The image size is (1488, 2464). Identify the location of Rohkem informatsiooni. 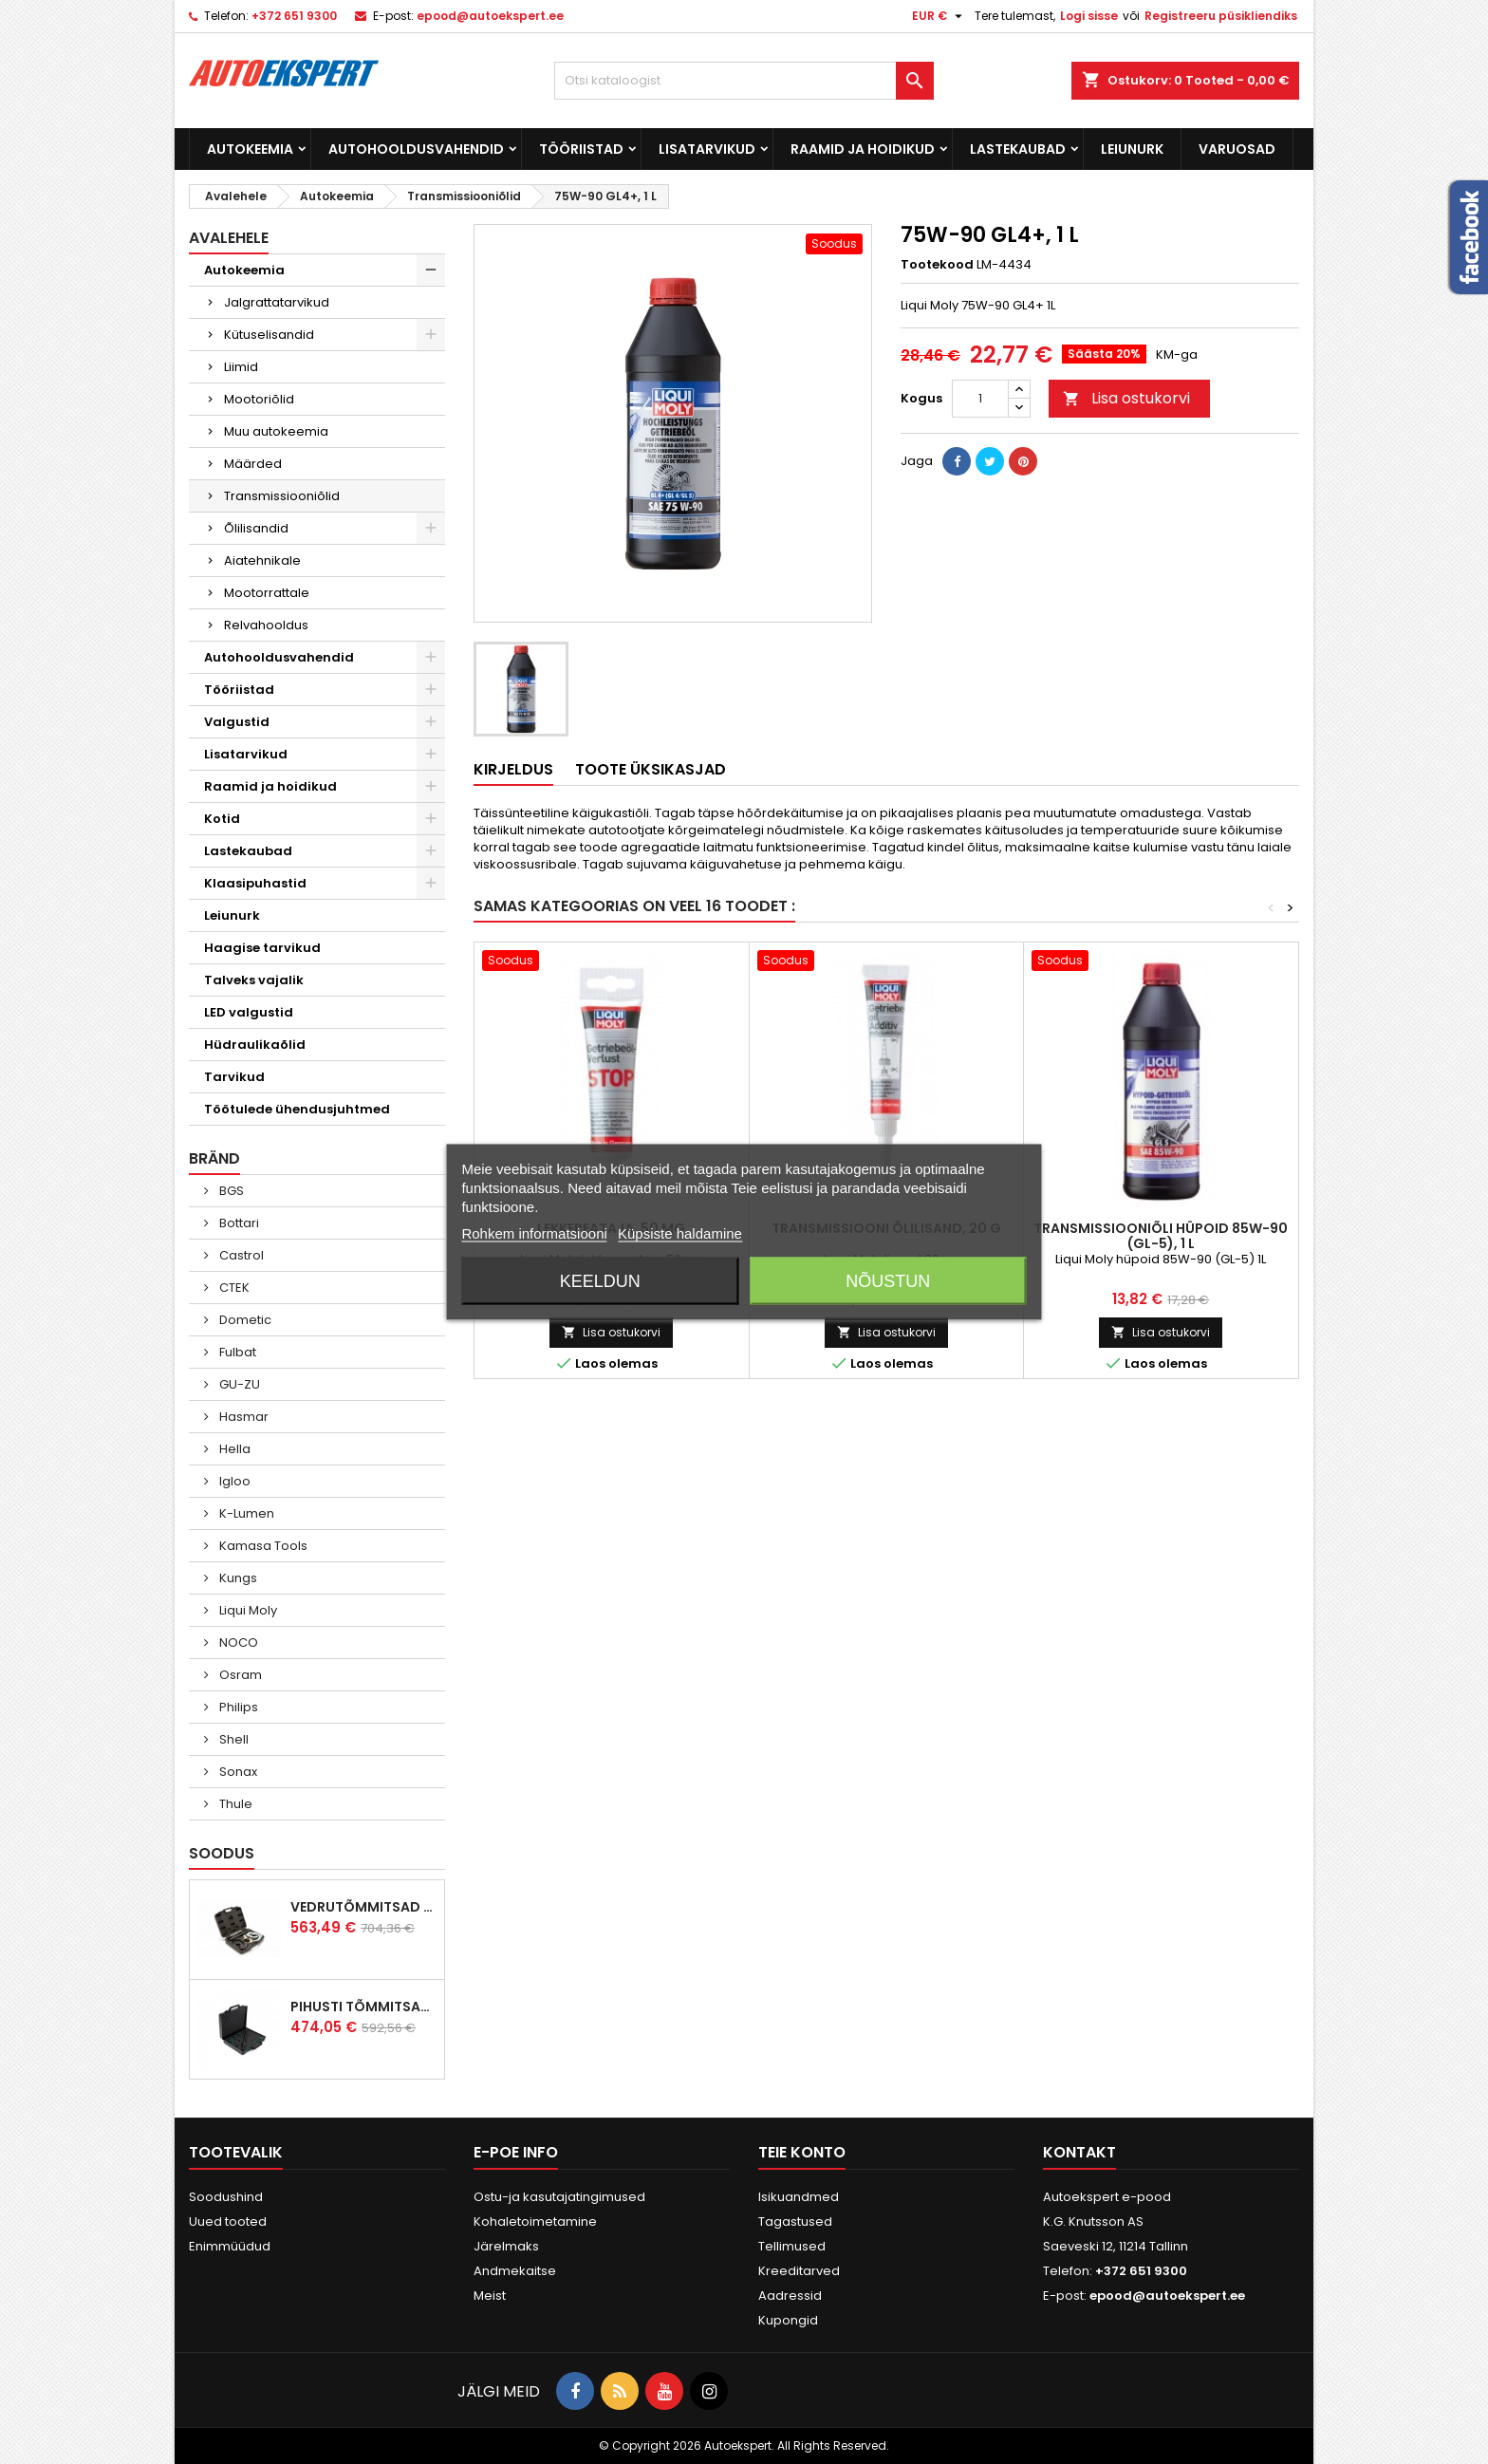
(533, 1233).